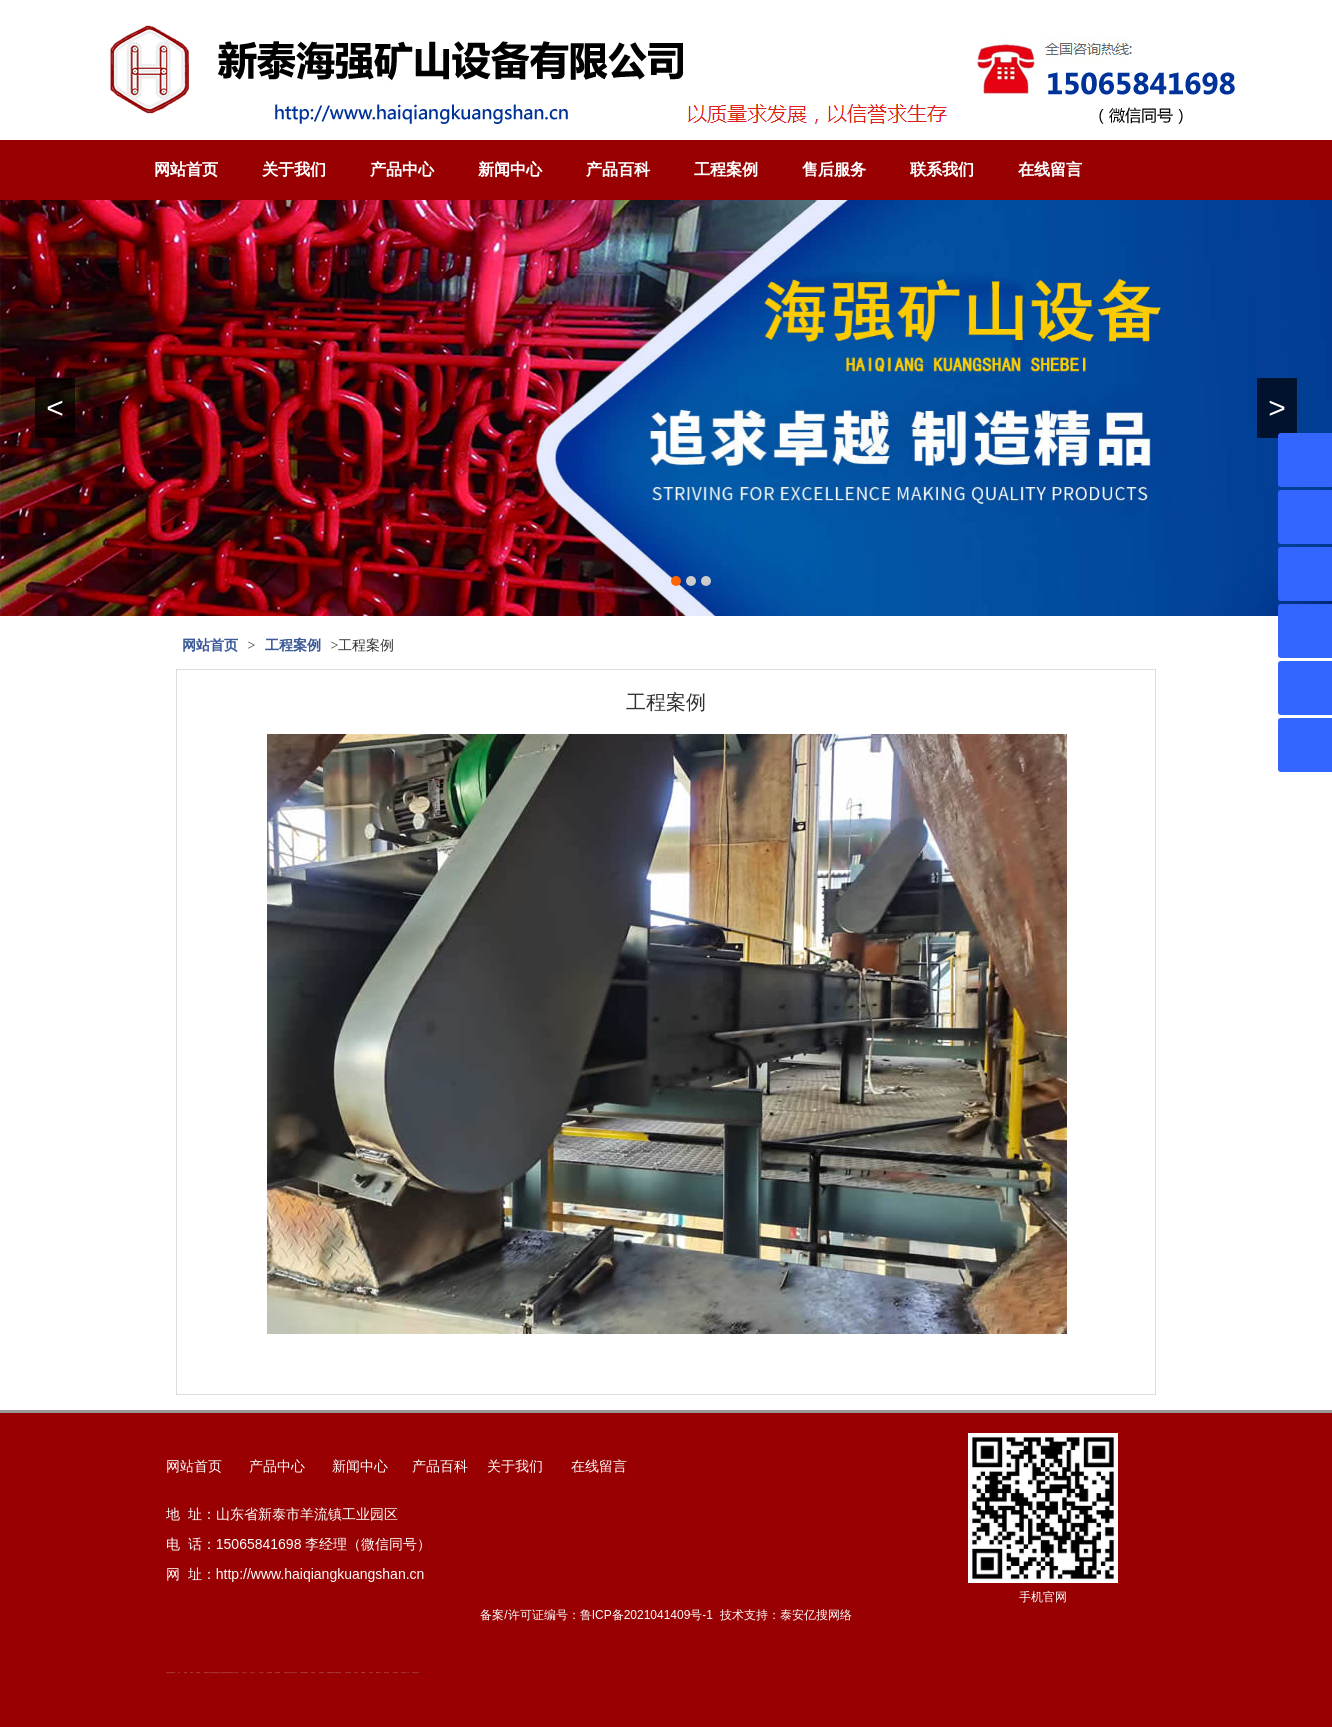  Describe the element at coordinates (510, 169) in the screenshot. I see `新闻中心` at that location.